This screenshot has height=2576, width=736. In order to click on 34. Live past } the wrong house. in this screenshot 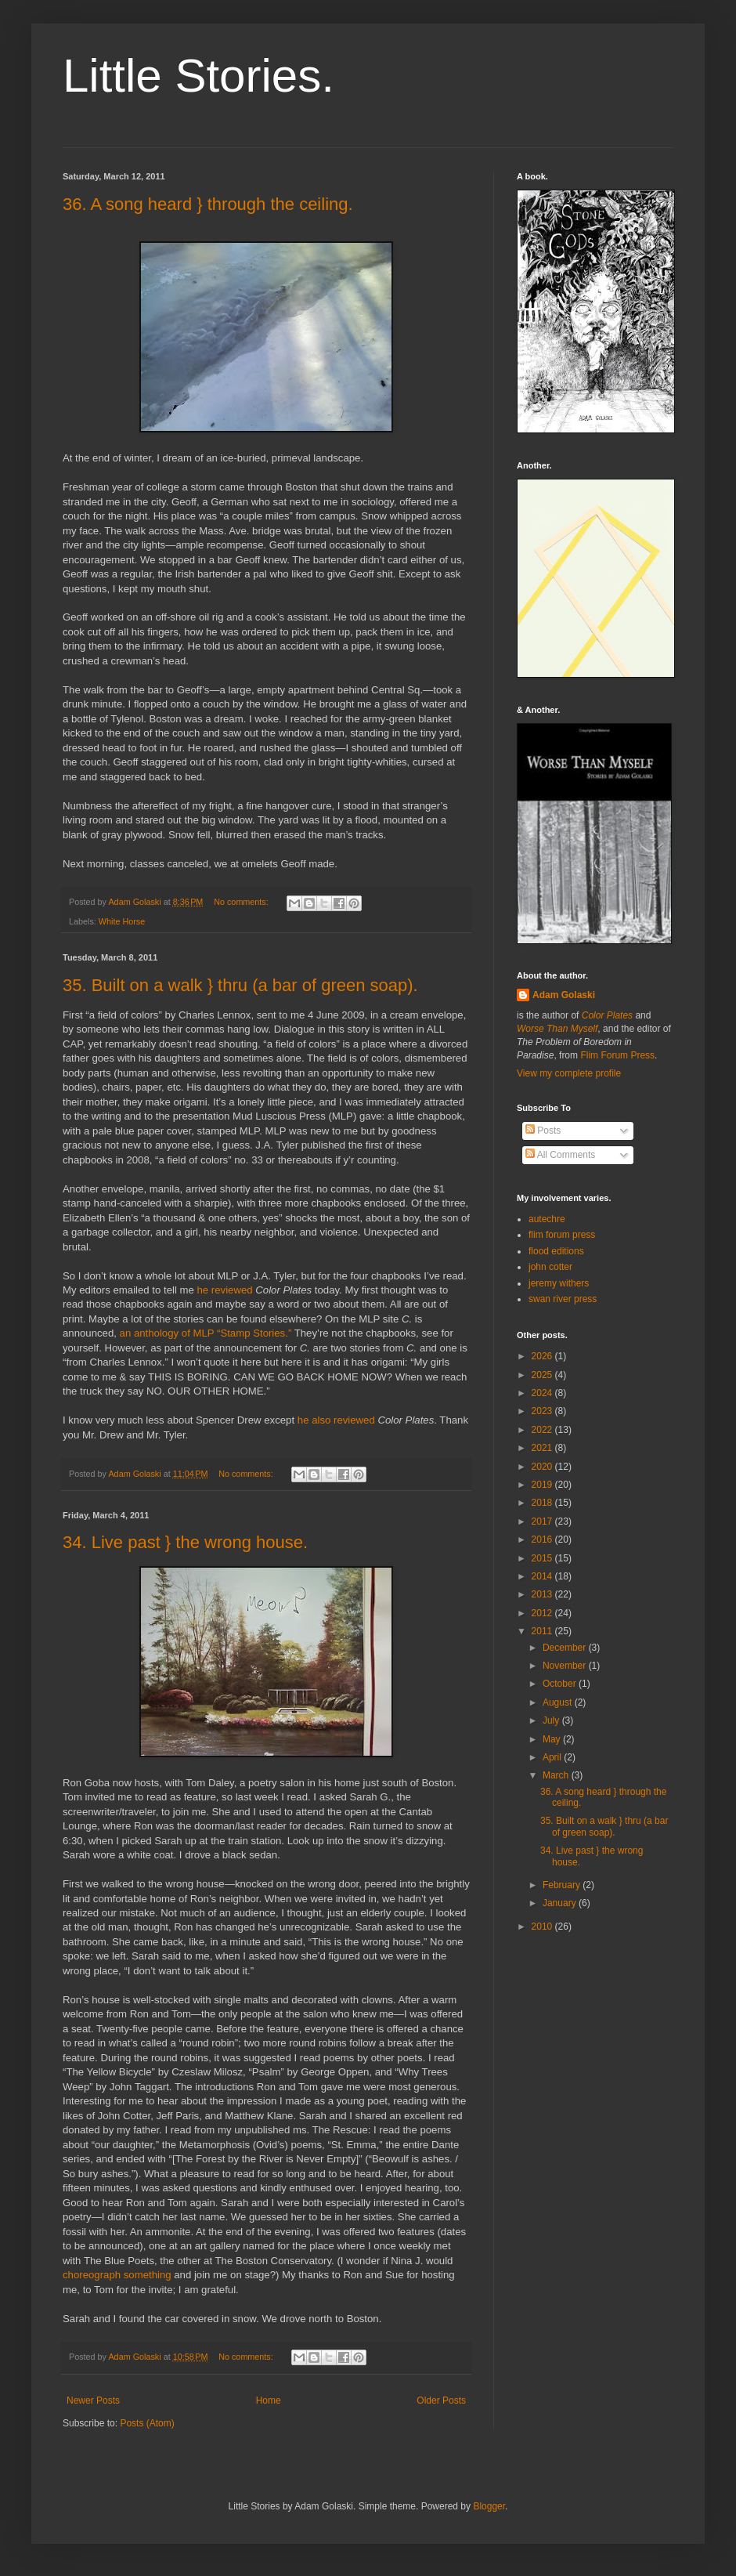, I will do `click(185, 1542)`.